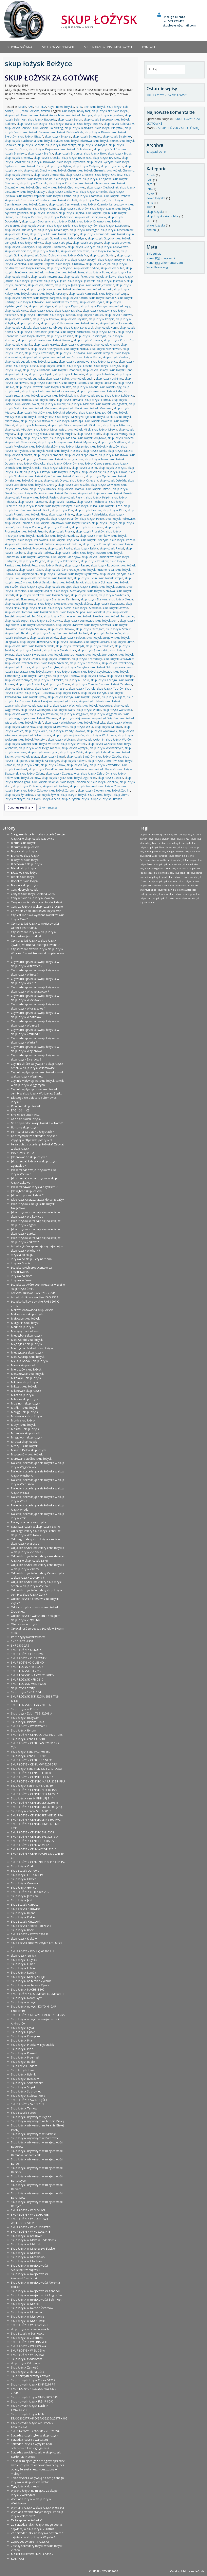  I want to click on Międzyrzec Podlaski skup łożysk, so click(32, 1348).